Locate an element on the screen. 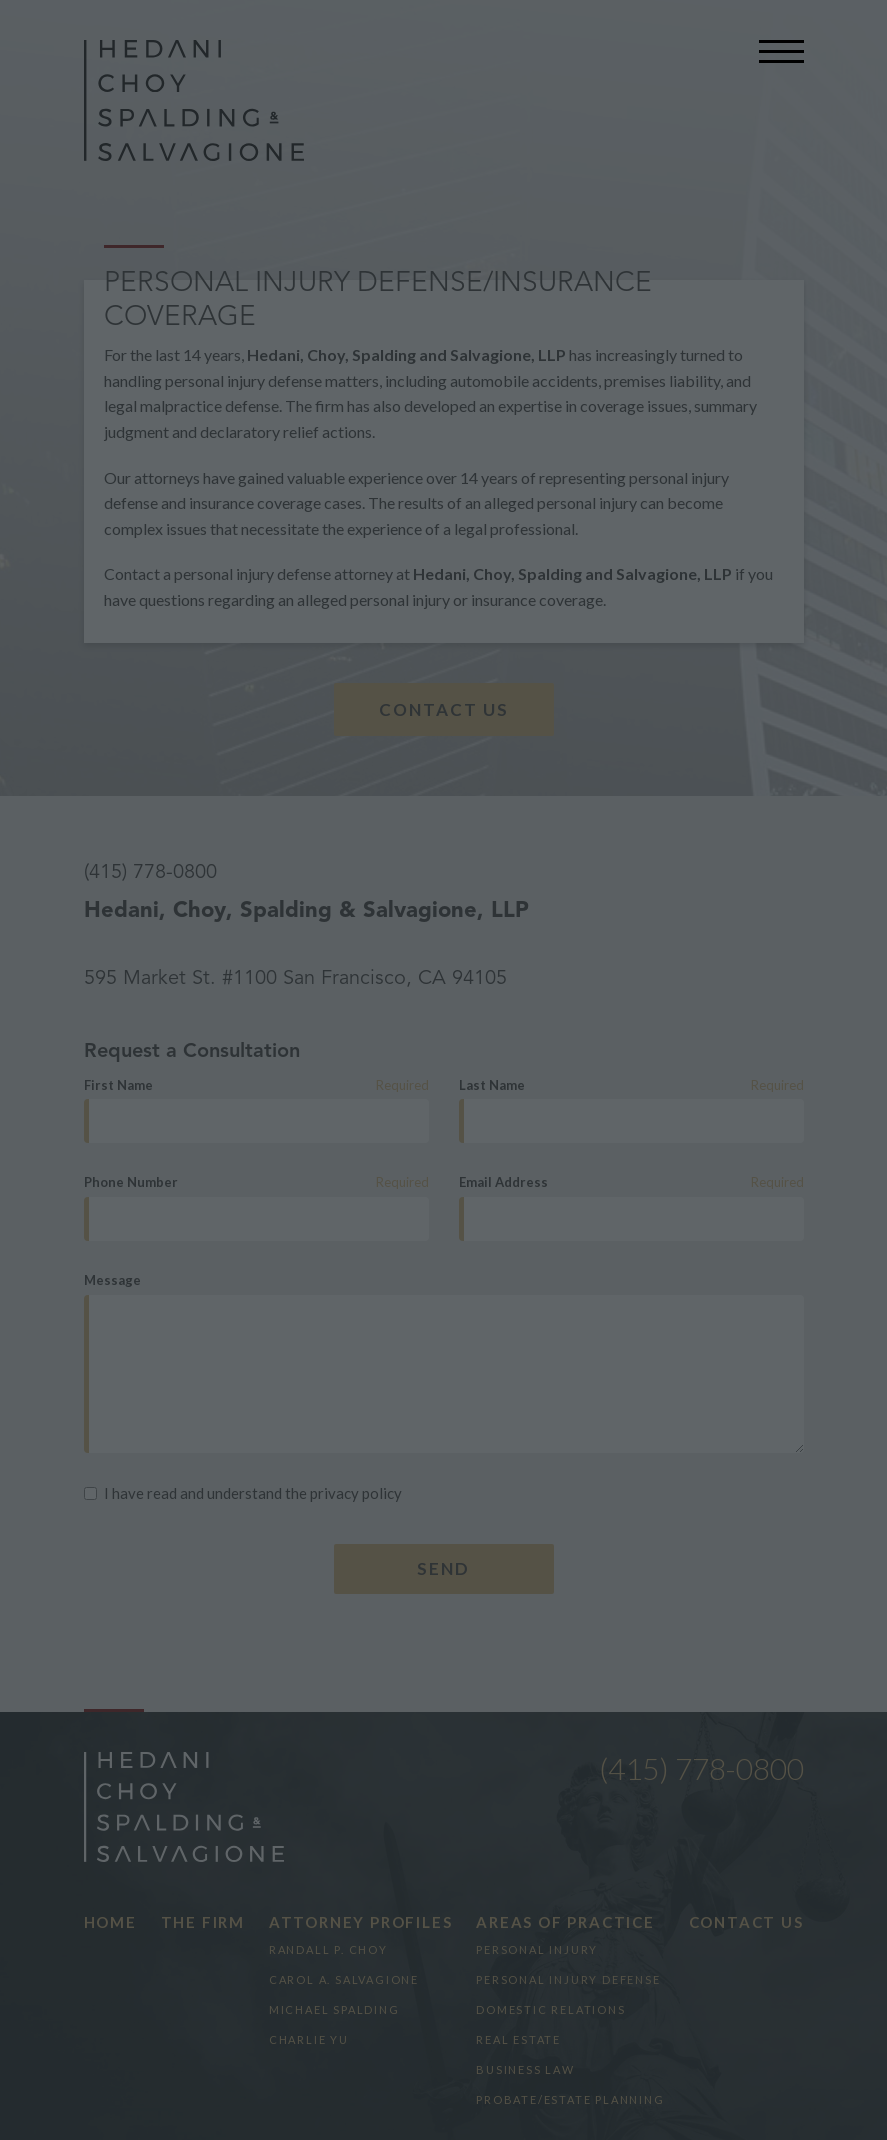 Image resolution: width=887 pixels, height=2140 pixels. First Name is located at coordinates (118, 1085).